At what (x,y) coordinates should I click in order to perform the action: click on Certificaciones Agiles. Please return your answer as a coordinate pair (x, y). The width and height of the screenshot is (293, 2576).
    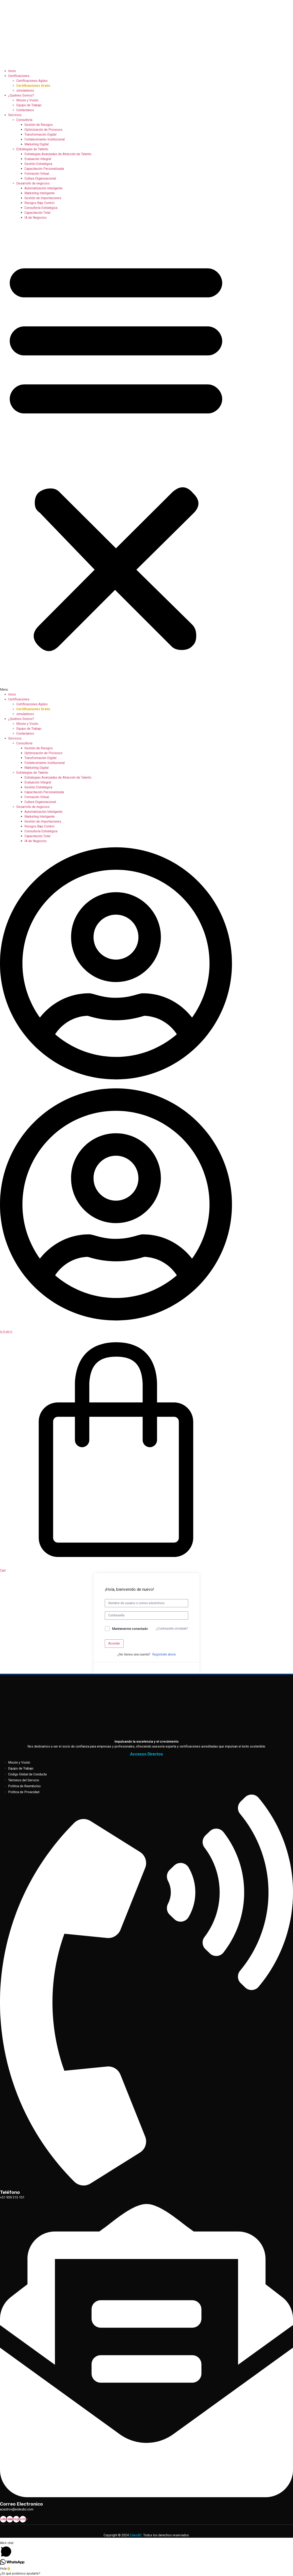
    Looking at the image, I should click on (32, 81).